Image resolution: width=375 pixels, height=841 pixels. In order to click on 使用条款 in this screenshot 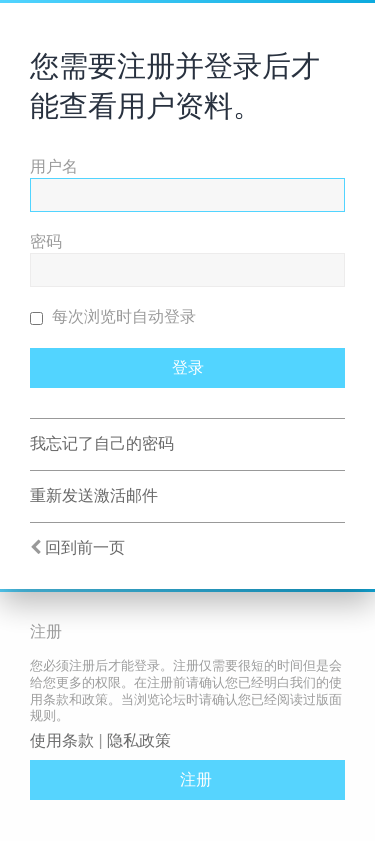, I will do `click(62, 740)`.